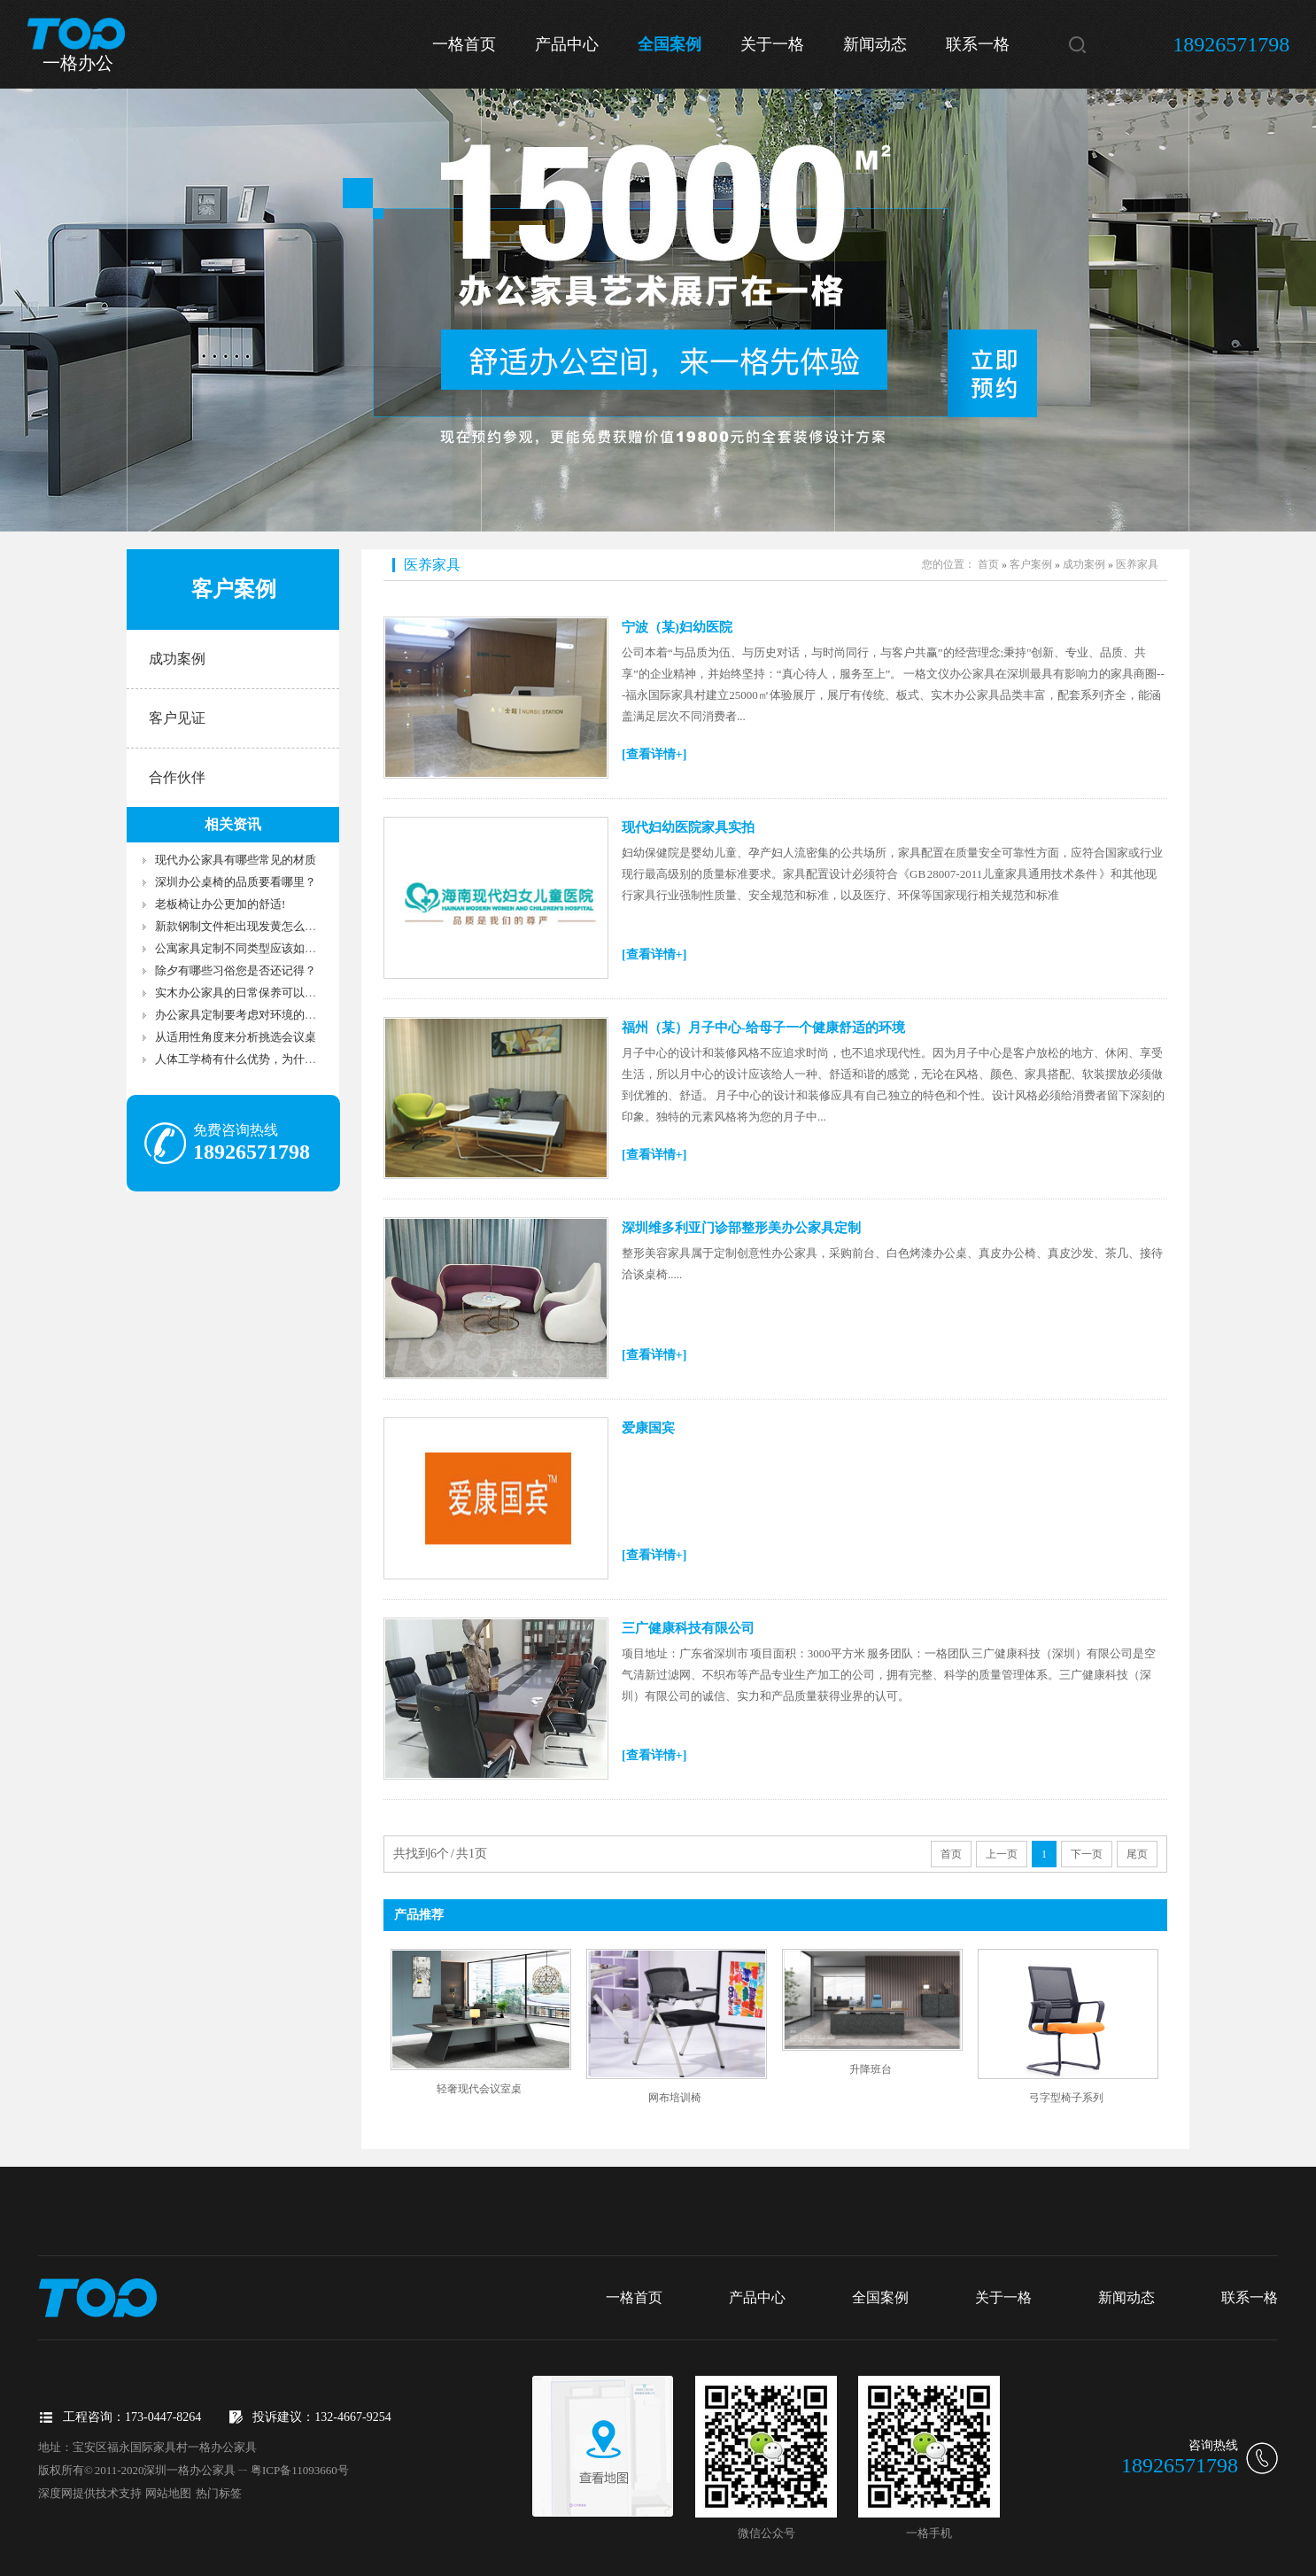 The width and height of the screenshot is (1316, 2576). I want to click on 深度网提供技术支持, so click(90, 2493).